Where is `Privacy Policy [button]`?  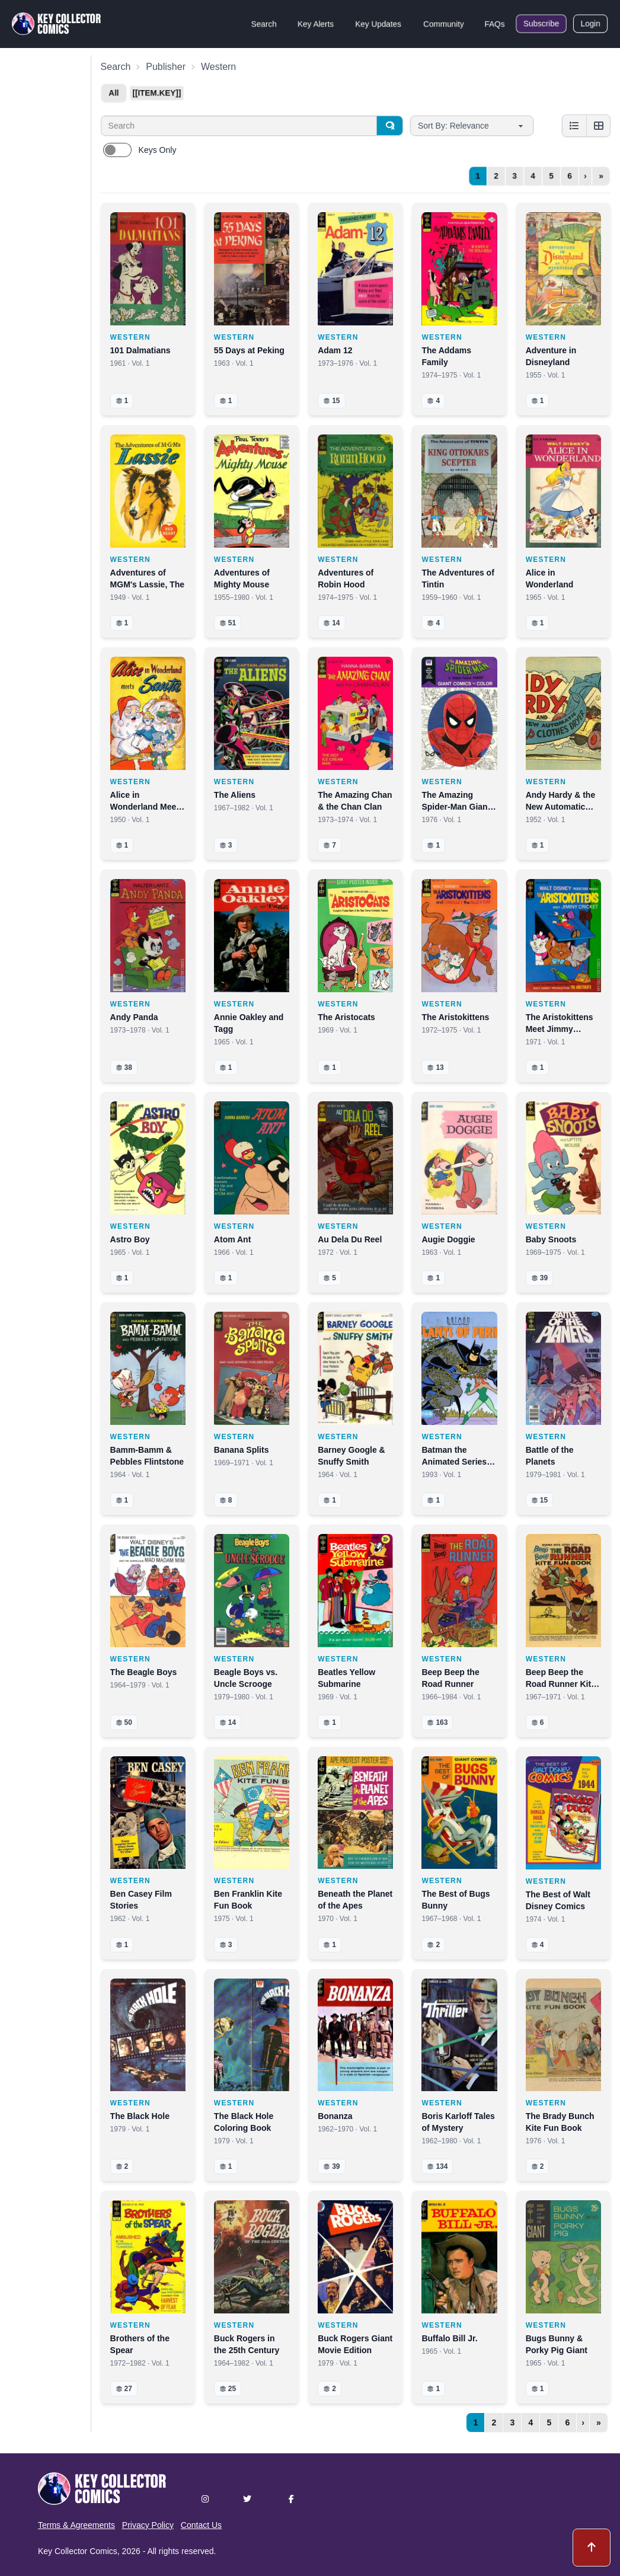 Privacy Policy [button] is located at coordinates (148, 2525).